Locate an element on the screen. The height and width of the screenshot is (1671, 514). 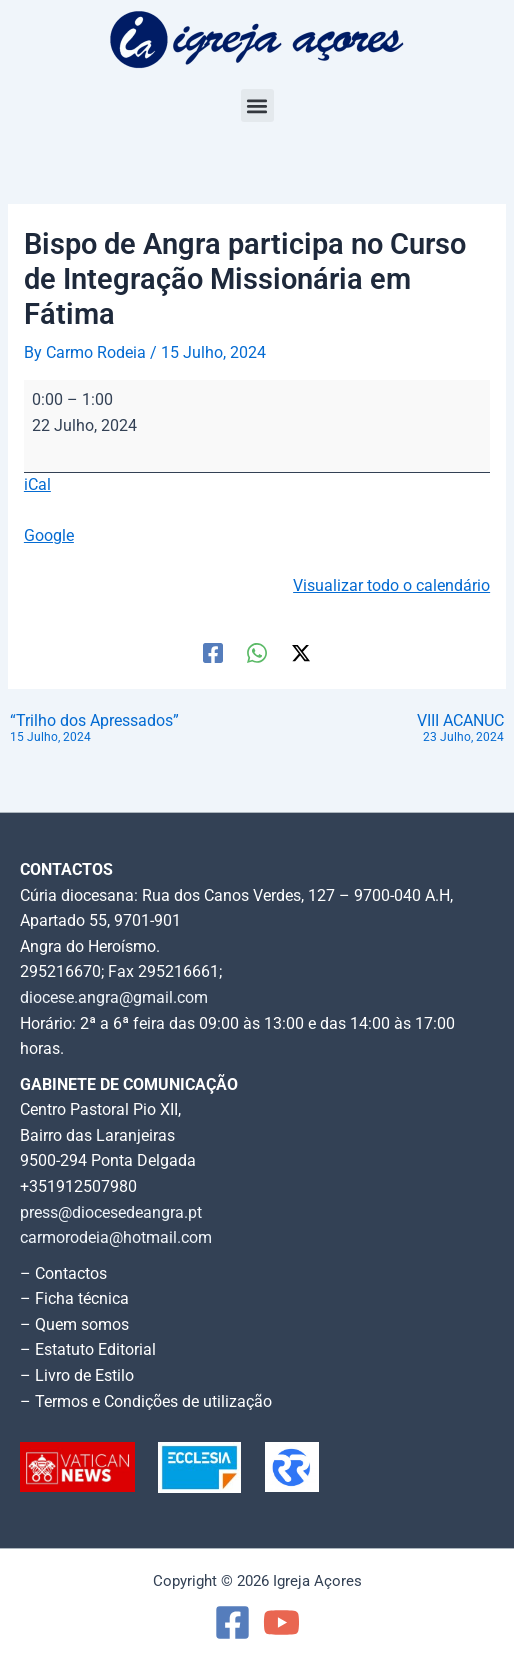
Google is located at coordinates (49, 536).